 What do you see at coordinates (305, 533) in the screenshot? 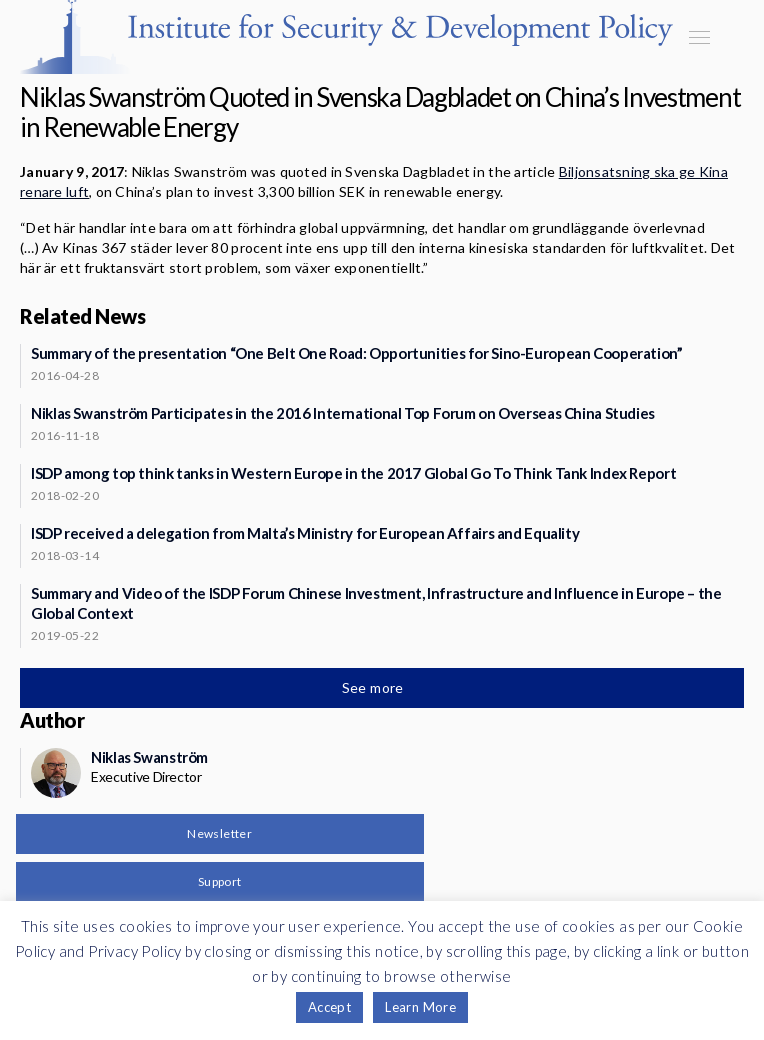
I see `ISDP received a delegation from Malta’s Ministry for European Affairs and Equality` at bounding box center [305, 533].